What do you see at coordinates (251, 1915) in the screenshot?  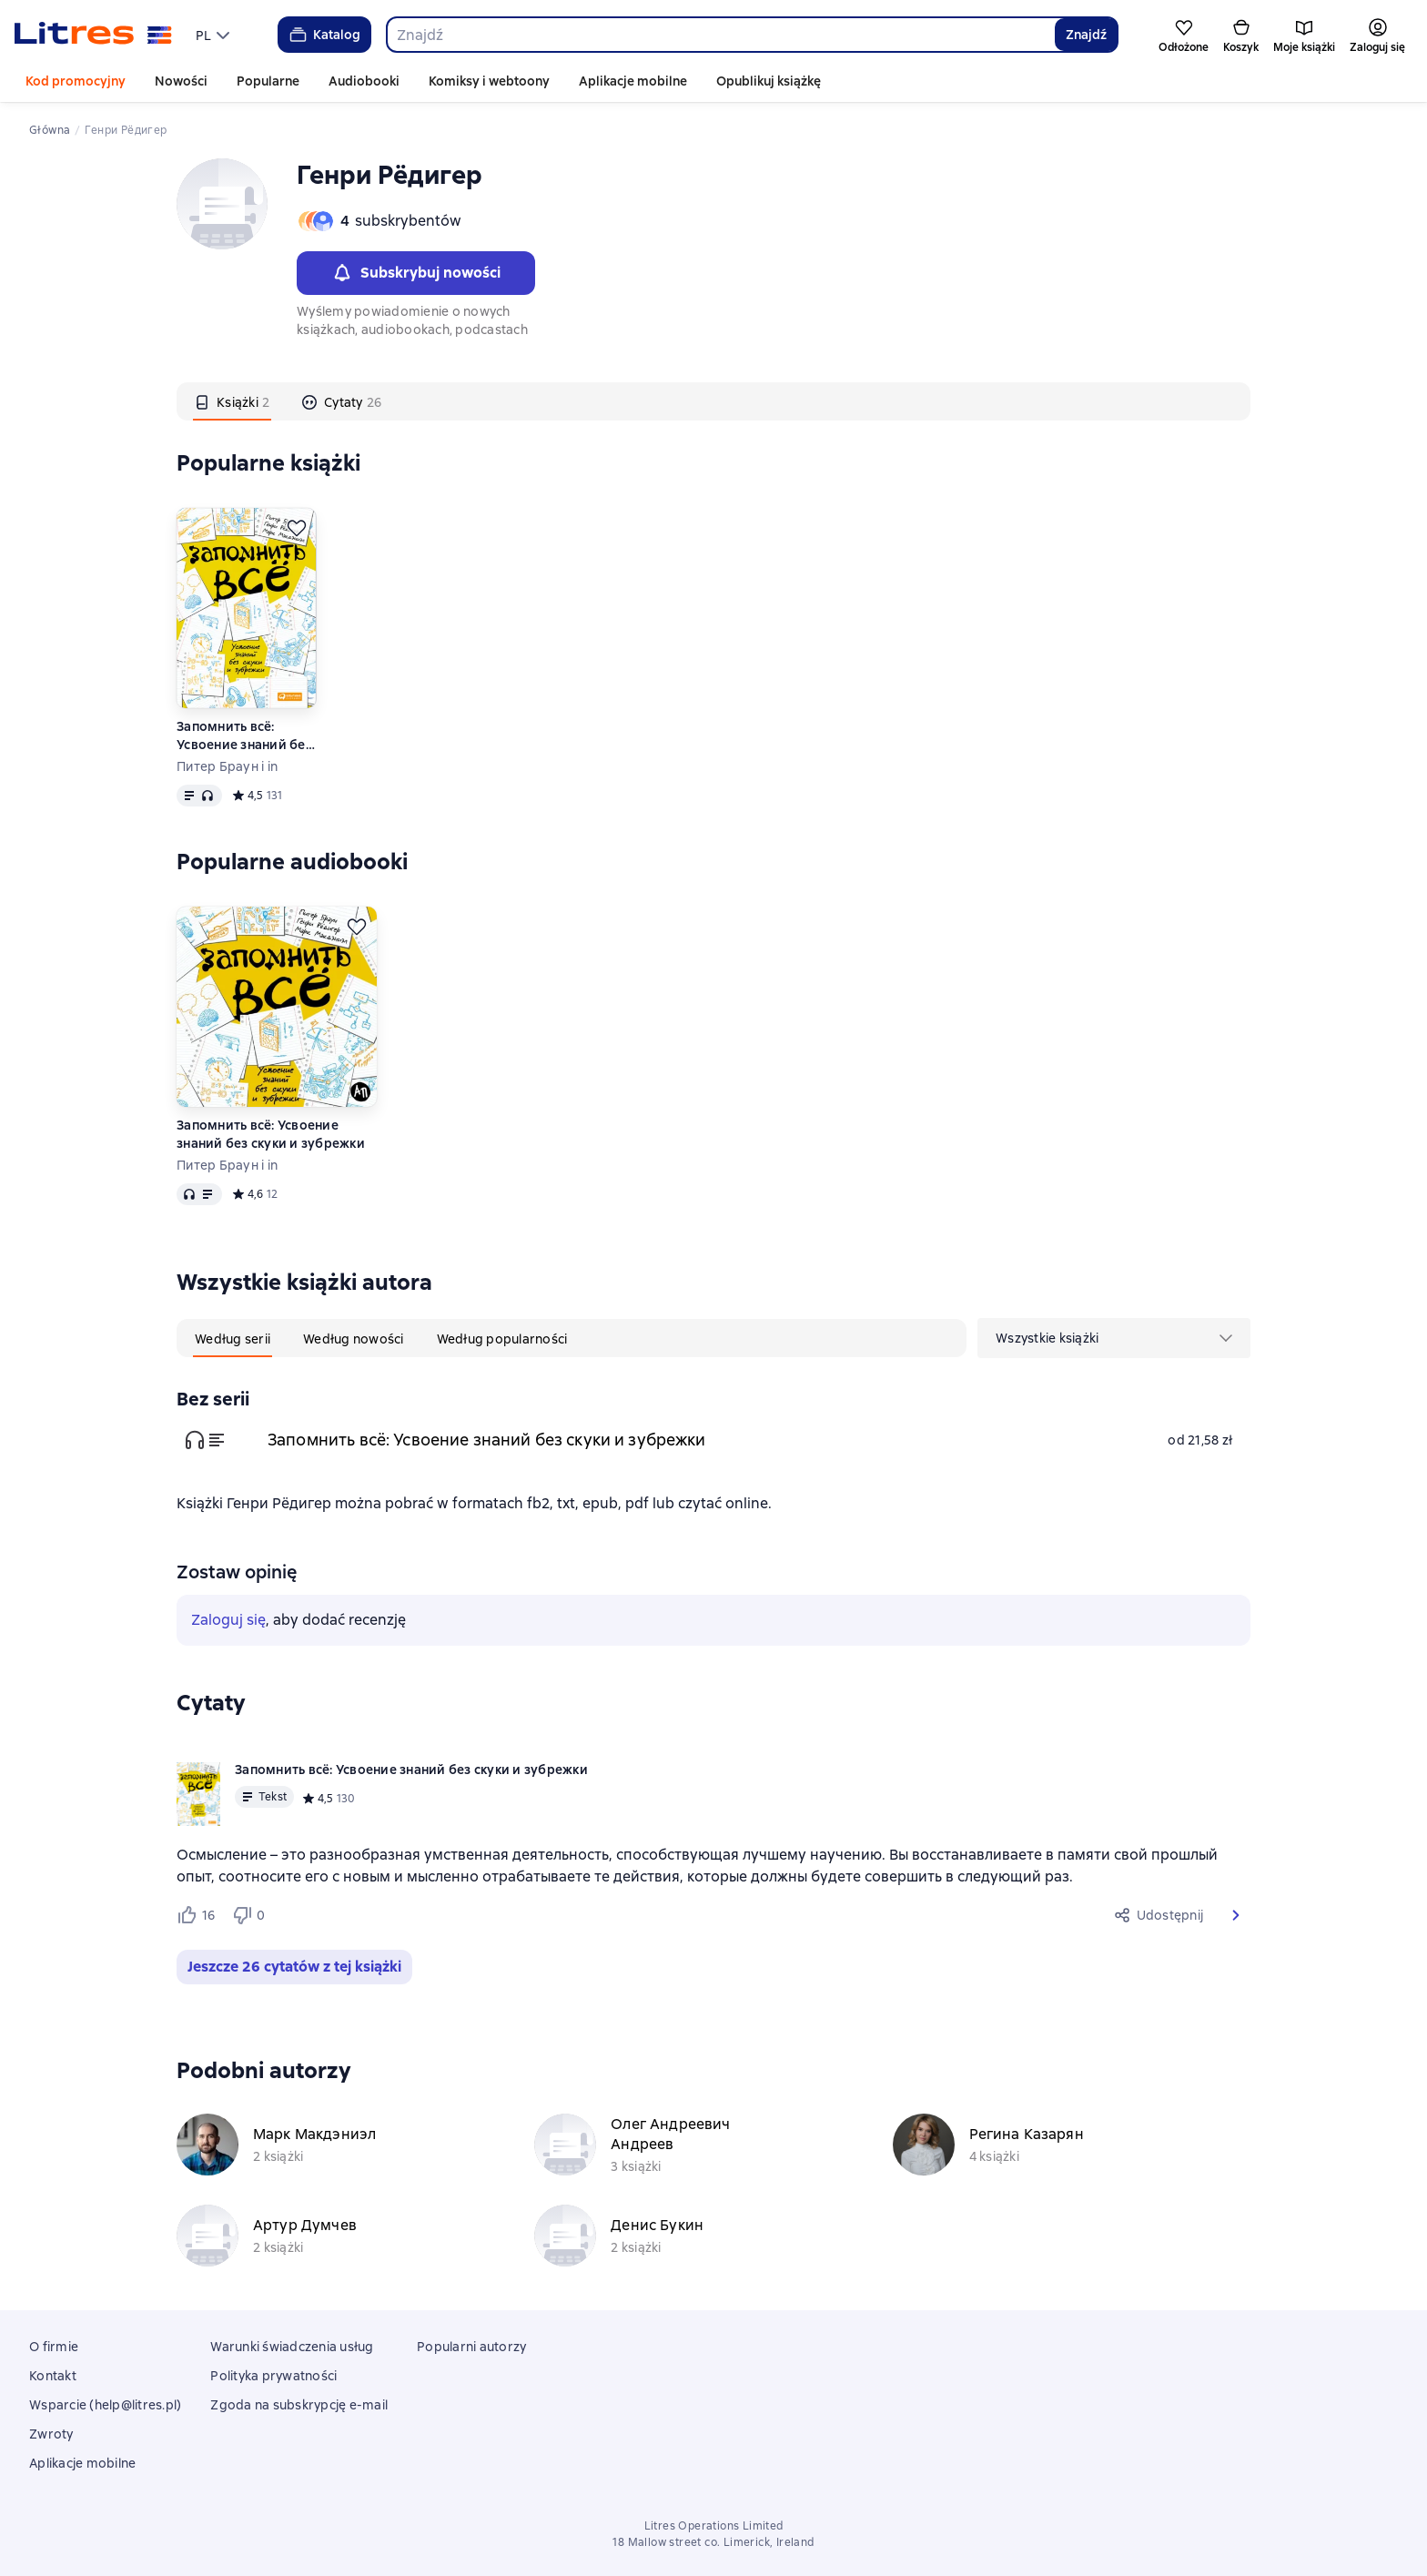 I see `[Не нравится 0 пользователю]` at bounding box center [251, 1915].